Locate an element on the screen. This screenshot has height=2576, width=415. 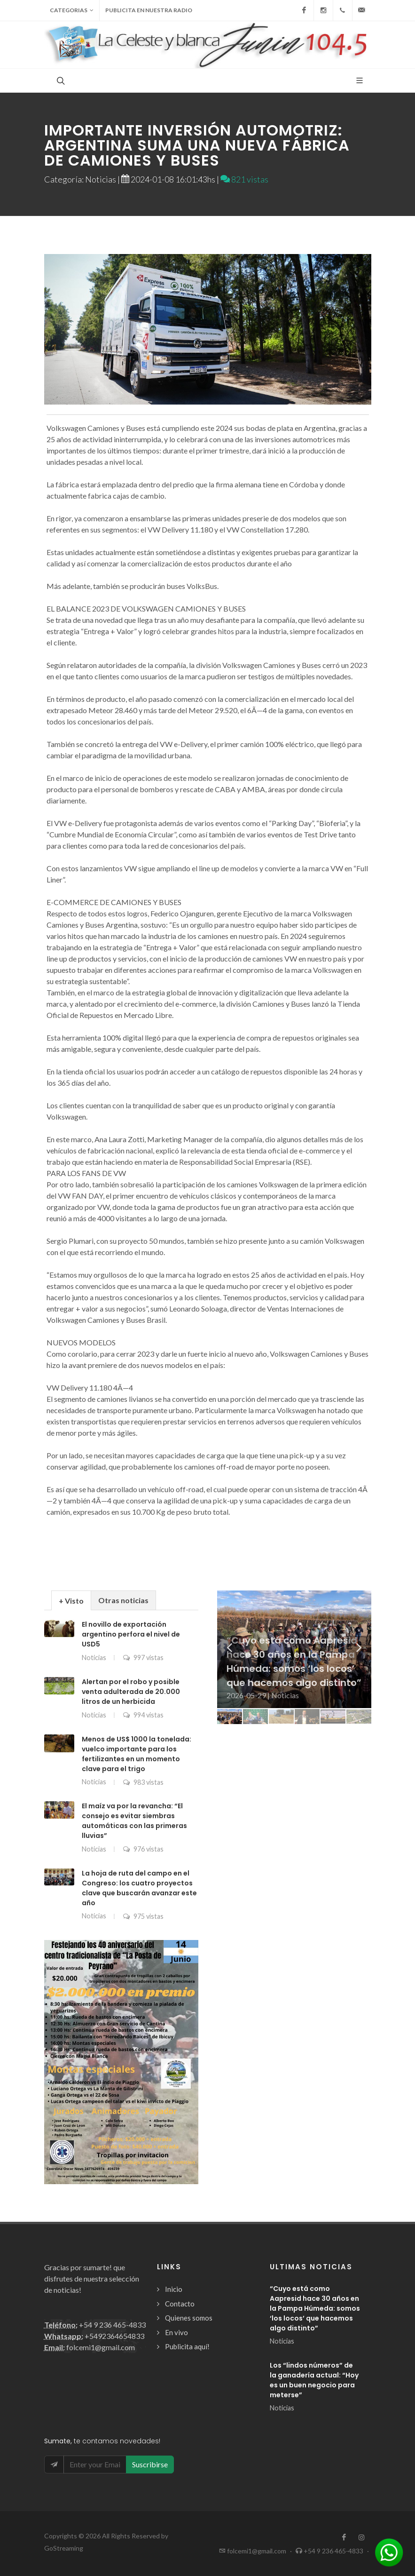
“Cuyo está como Aapresid hace 30 años en la Pampa Húmeda: somos ‘los locos’ que hacemos algo distinto” is located at coordinates (315, 2308).